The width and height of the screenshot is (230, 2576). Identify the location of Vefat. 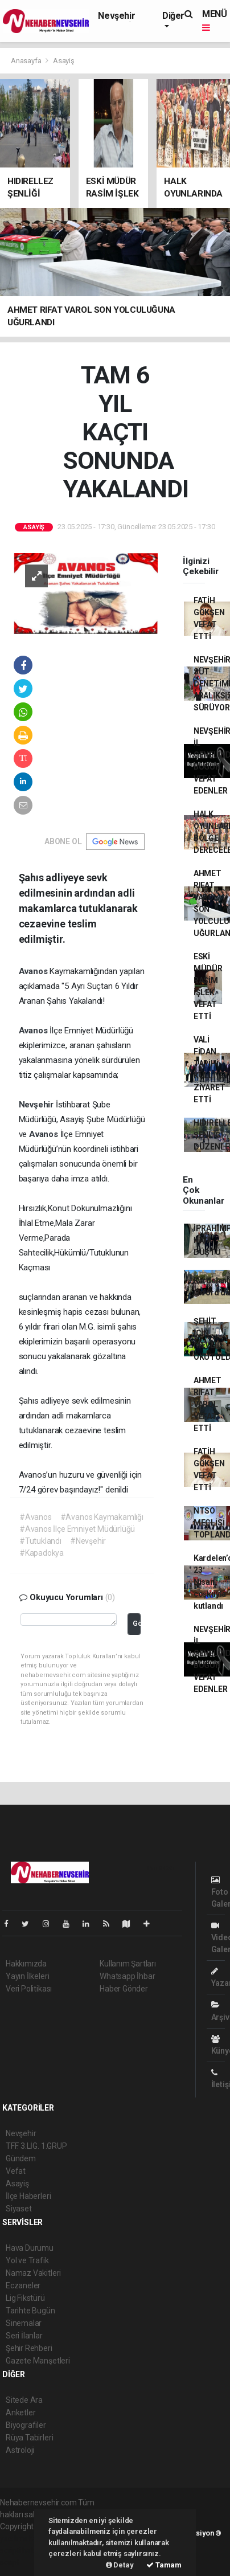
(16, 2171).